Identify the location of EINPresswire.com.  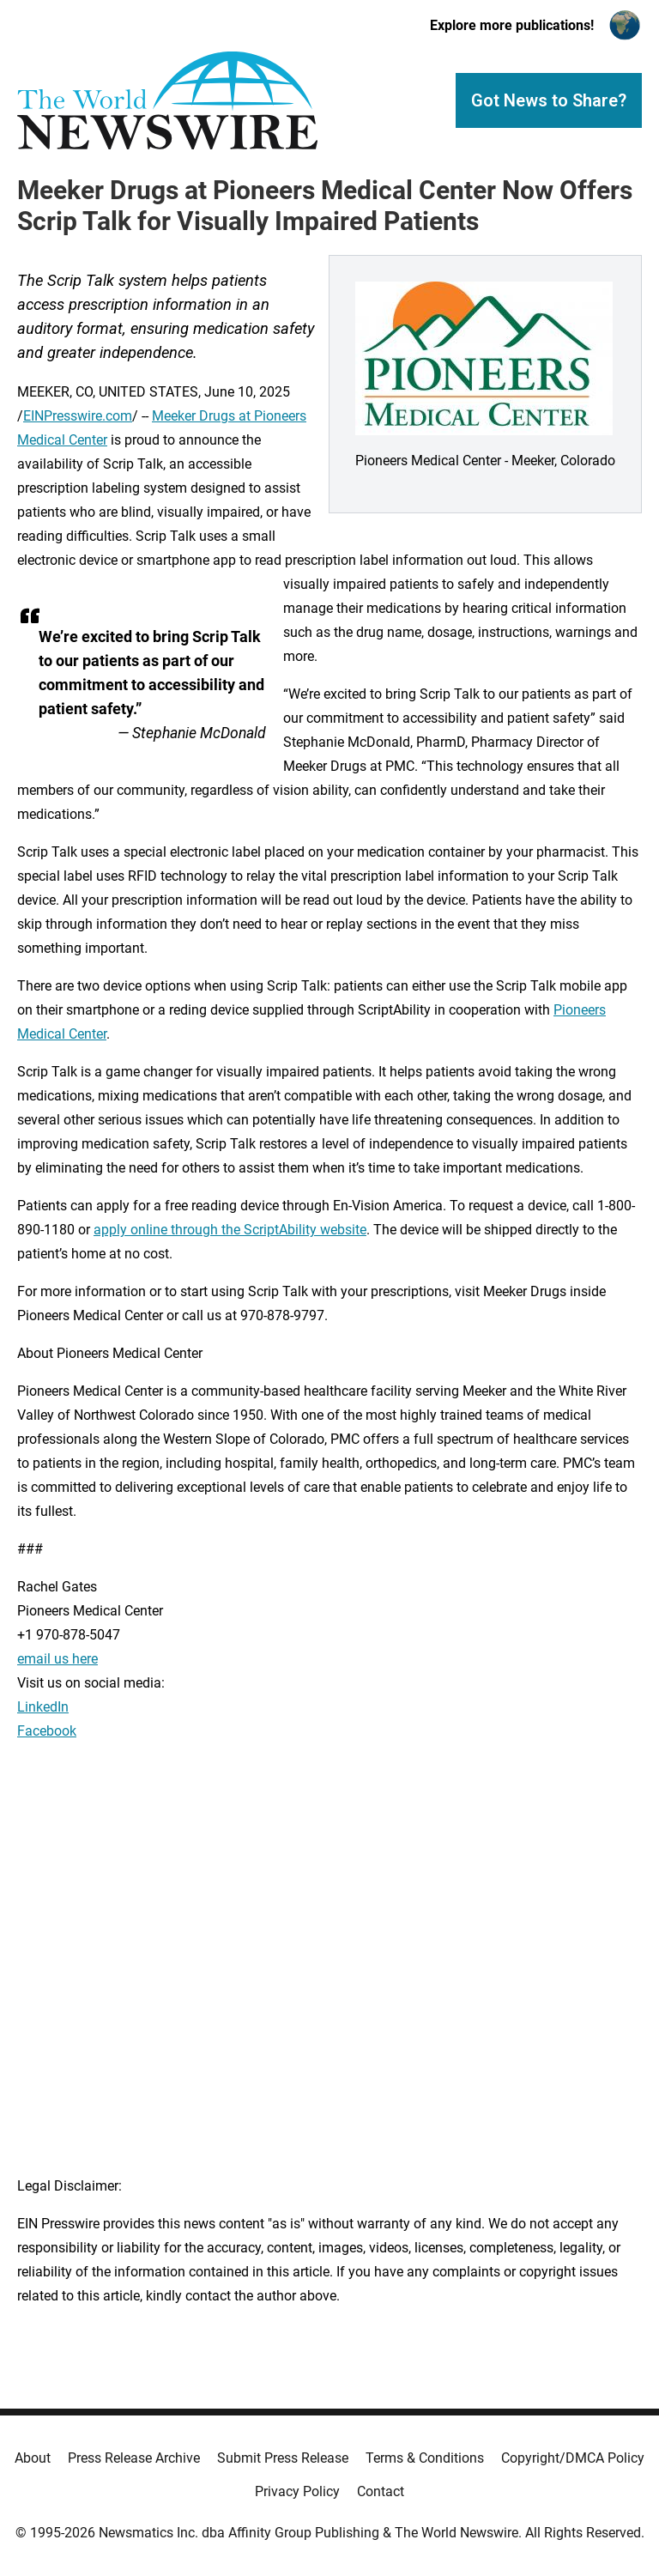
(77, 416).